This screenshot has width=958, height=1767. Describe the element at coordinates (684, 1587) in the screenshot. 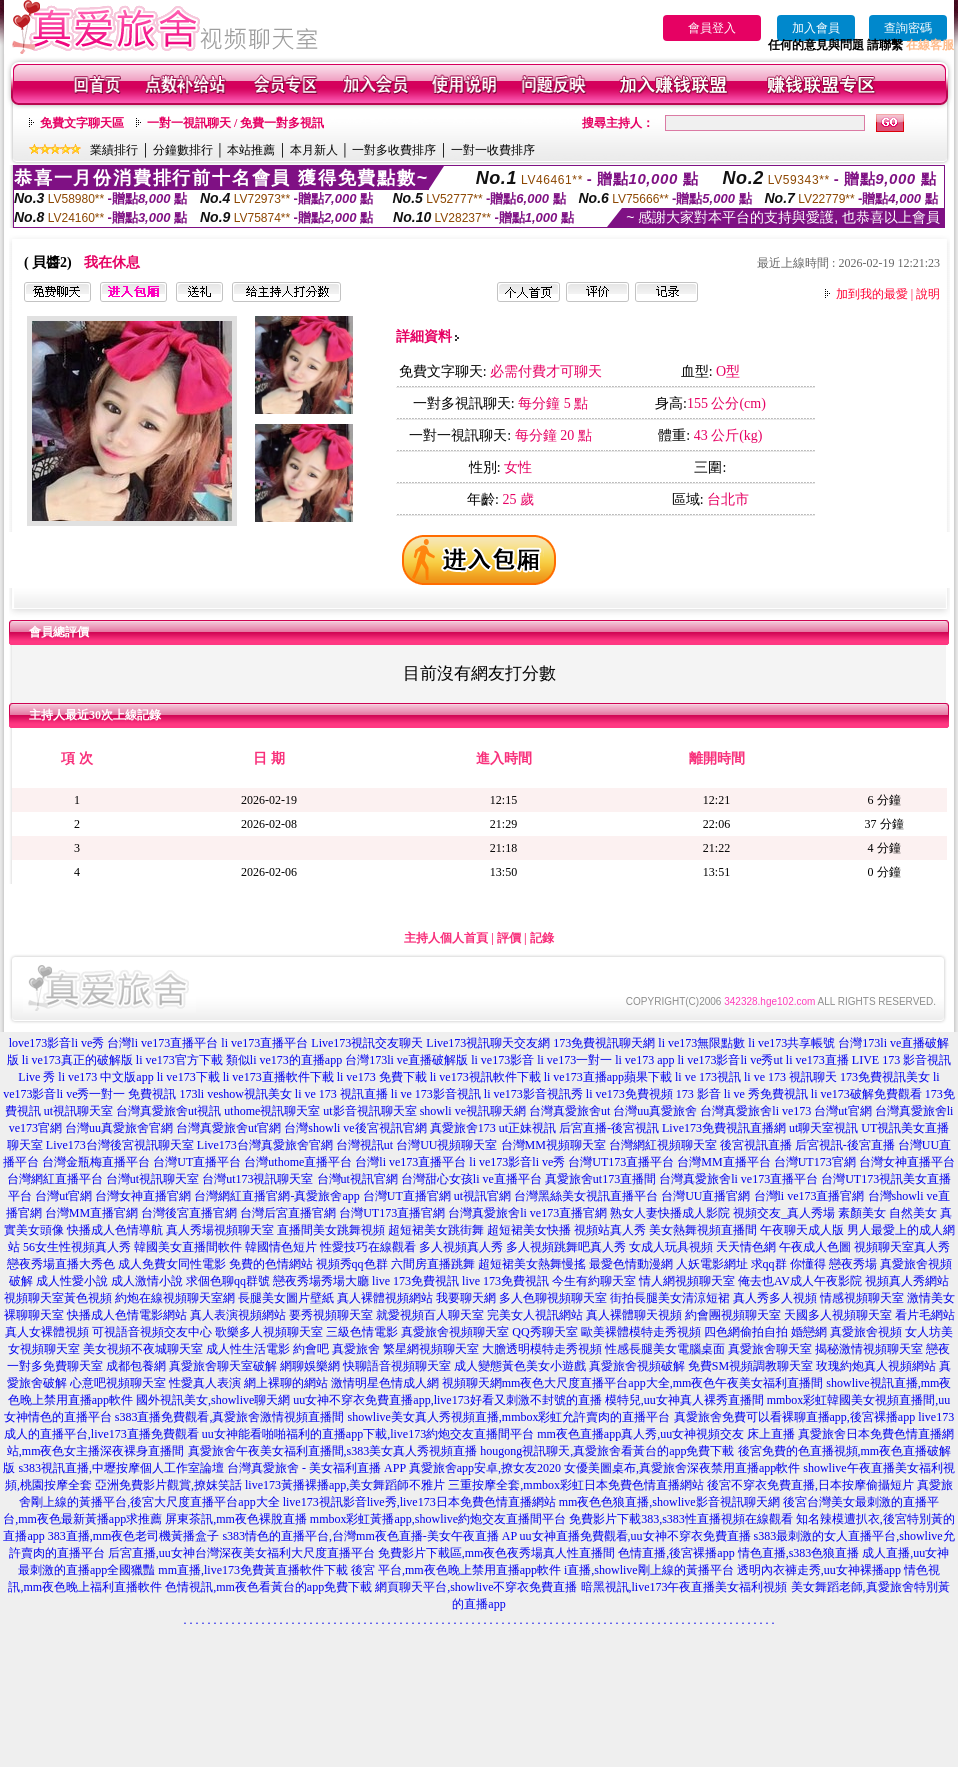

I see `暗黑視訊,live173午夜直播美女福利視頻` at that location.